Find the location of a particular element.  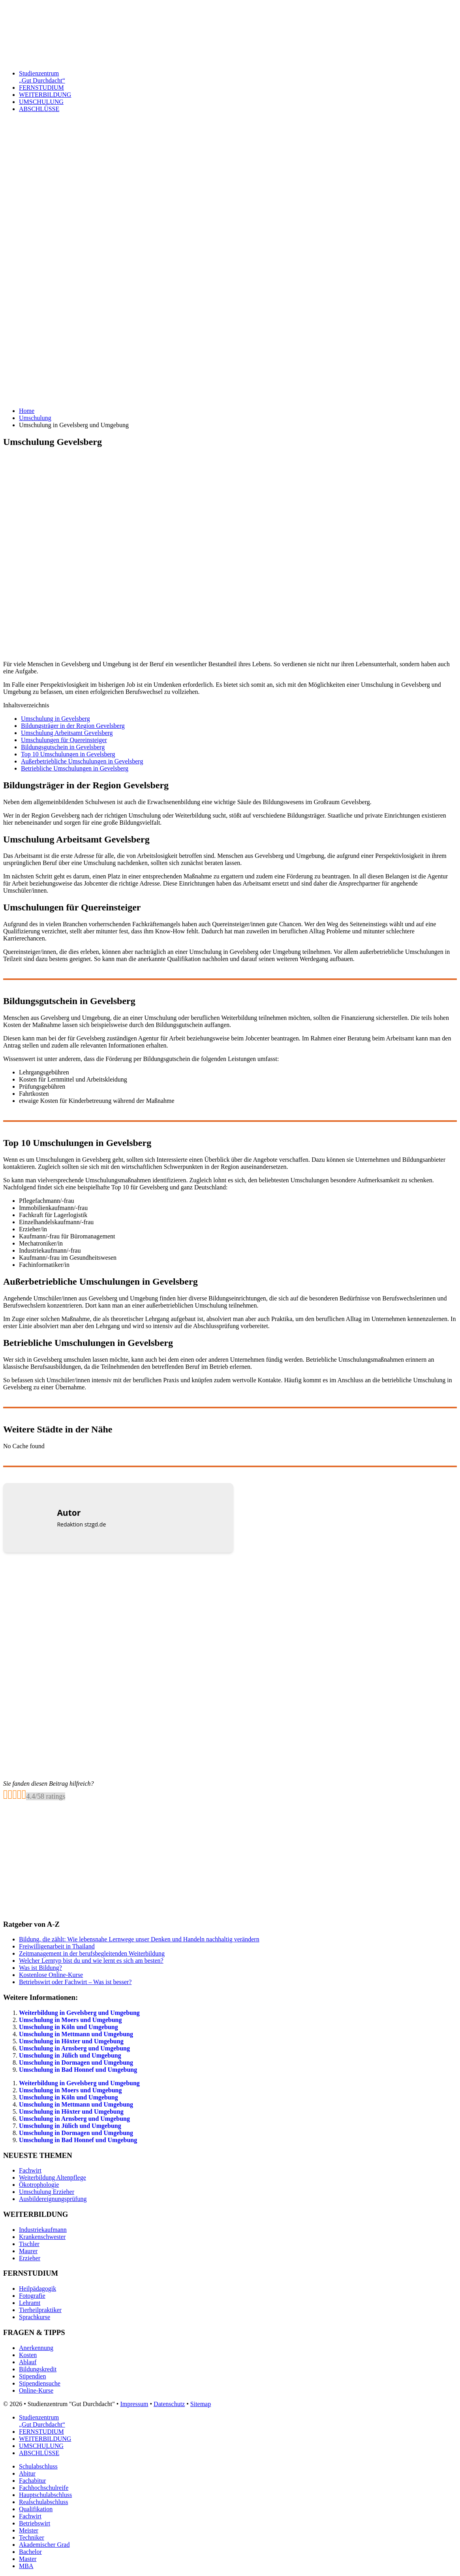

Umschulung Arbeitsamt Gevelsberg is located at coordinates (67, 732).